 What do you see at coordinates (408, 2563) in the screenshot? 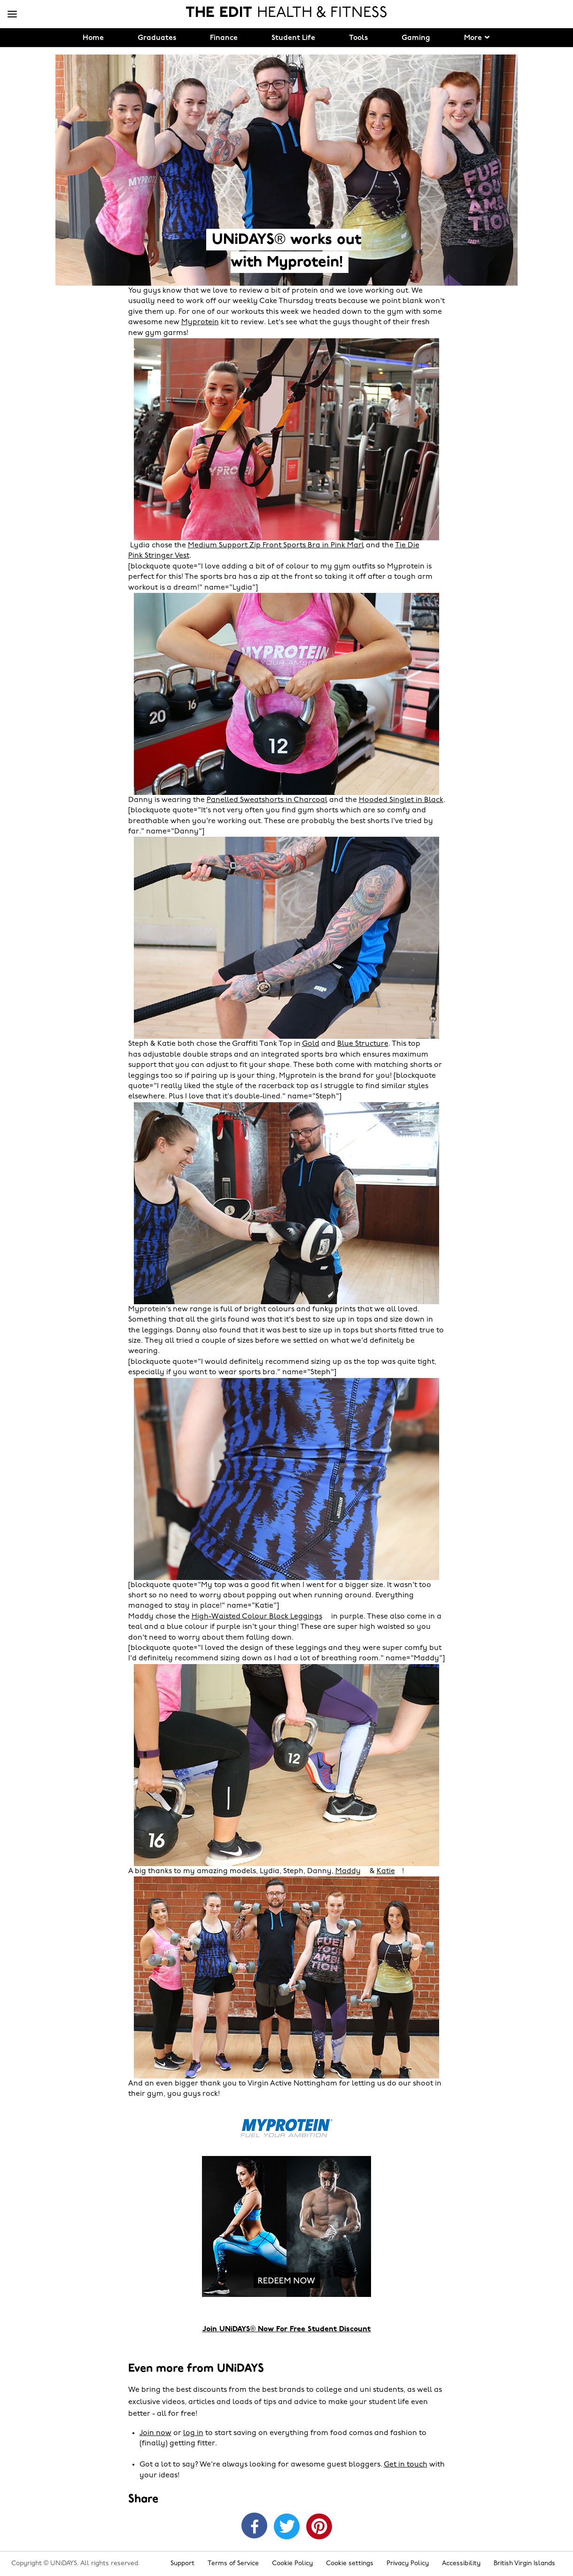
I see `Privacy Policy` at bounding box center [408, 2563].